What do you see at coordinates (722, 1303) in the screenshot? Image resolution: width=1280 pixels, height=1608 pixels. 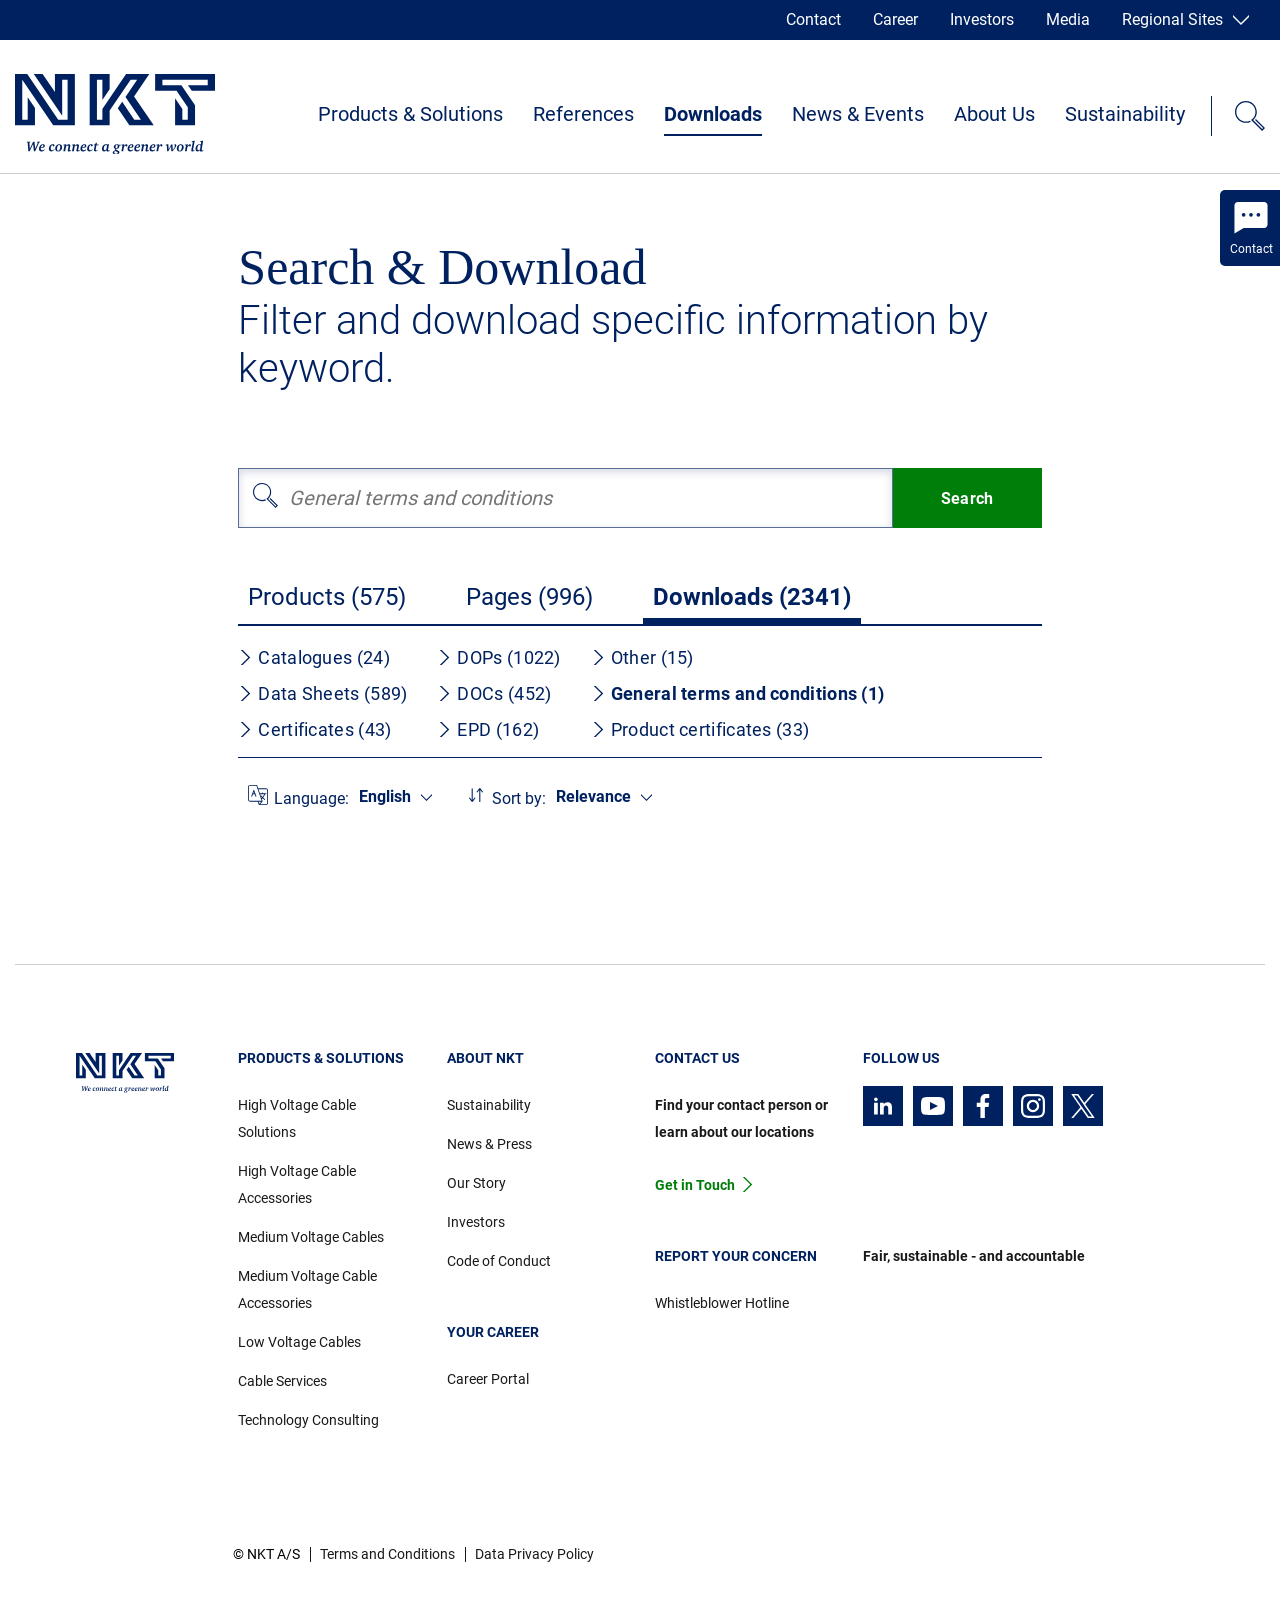 I see `Whistleblower Hotline` at bounding box center [722, 1303].